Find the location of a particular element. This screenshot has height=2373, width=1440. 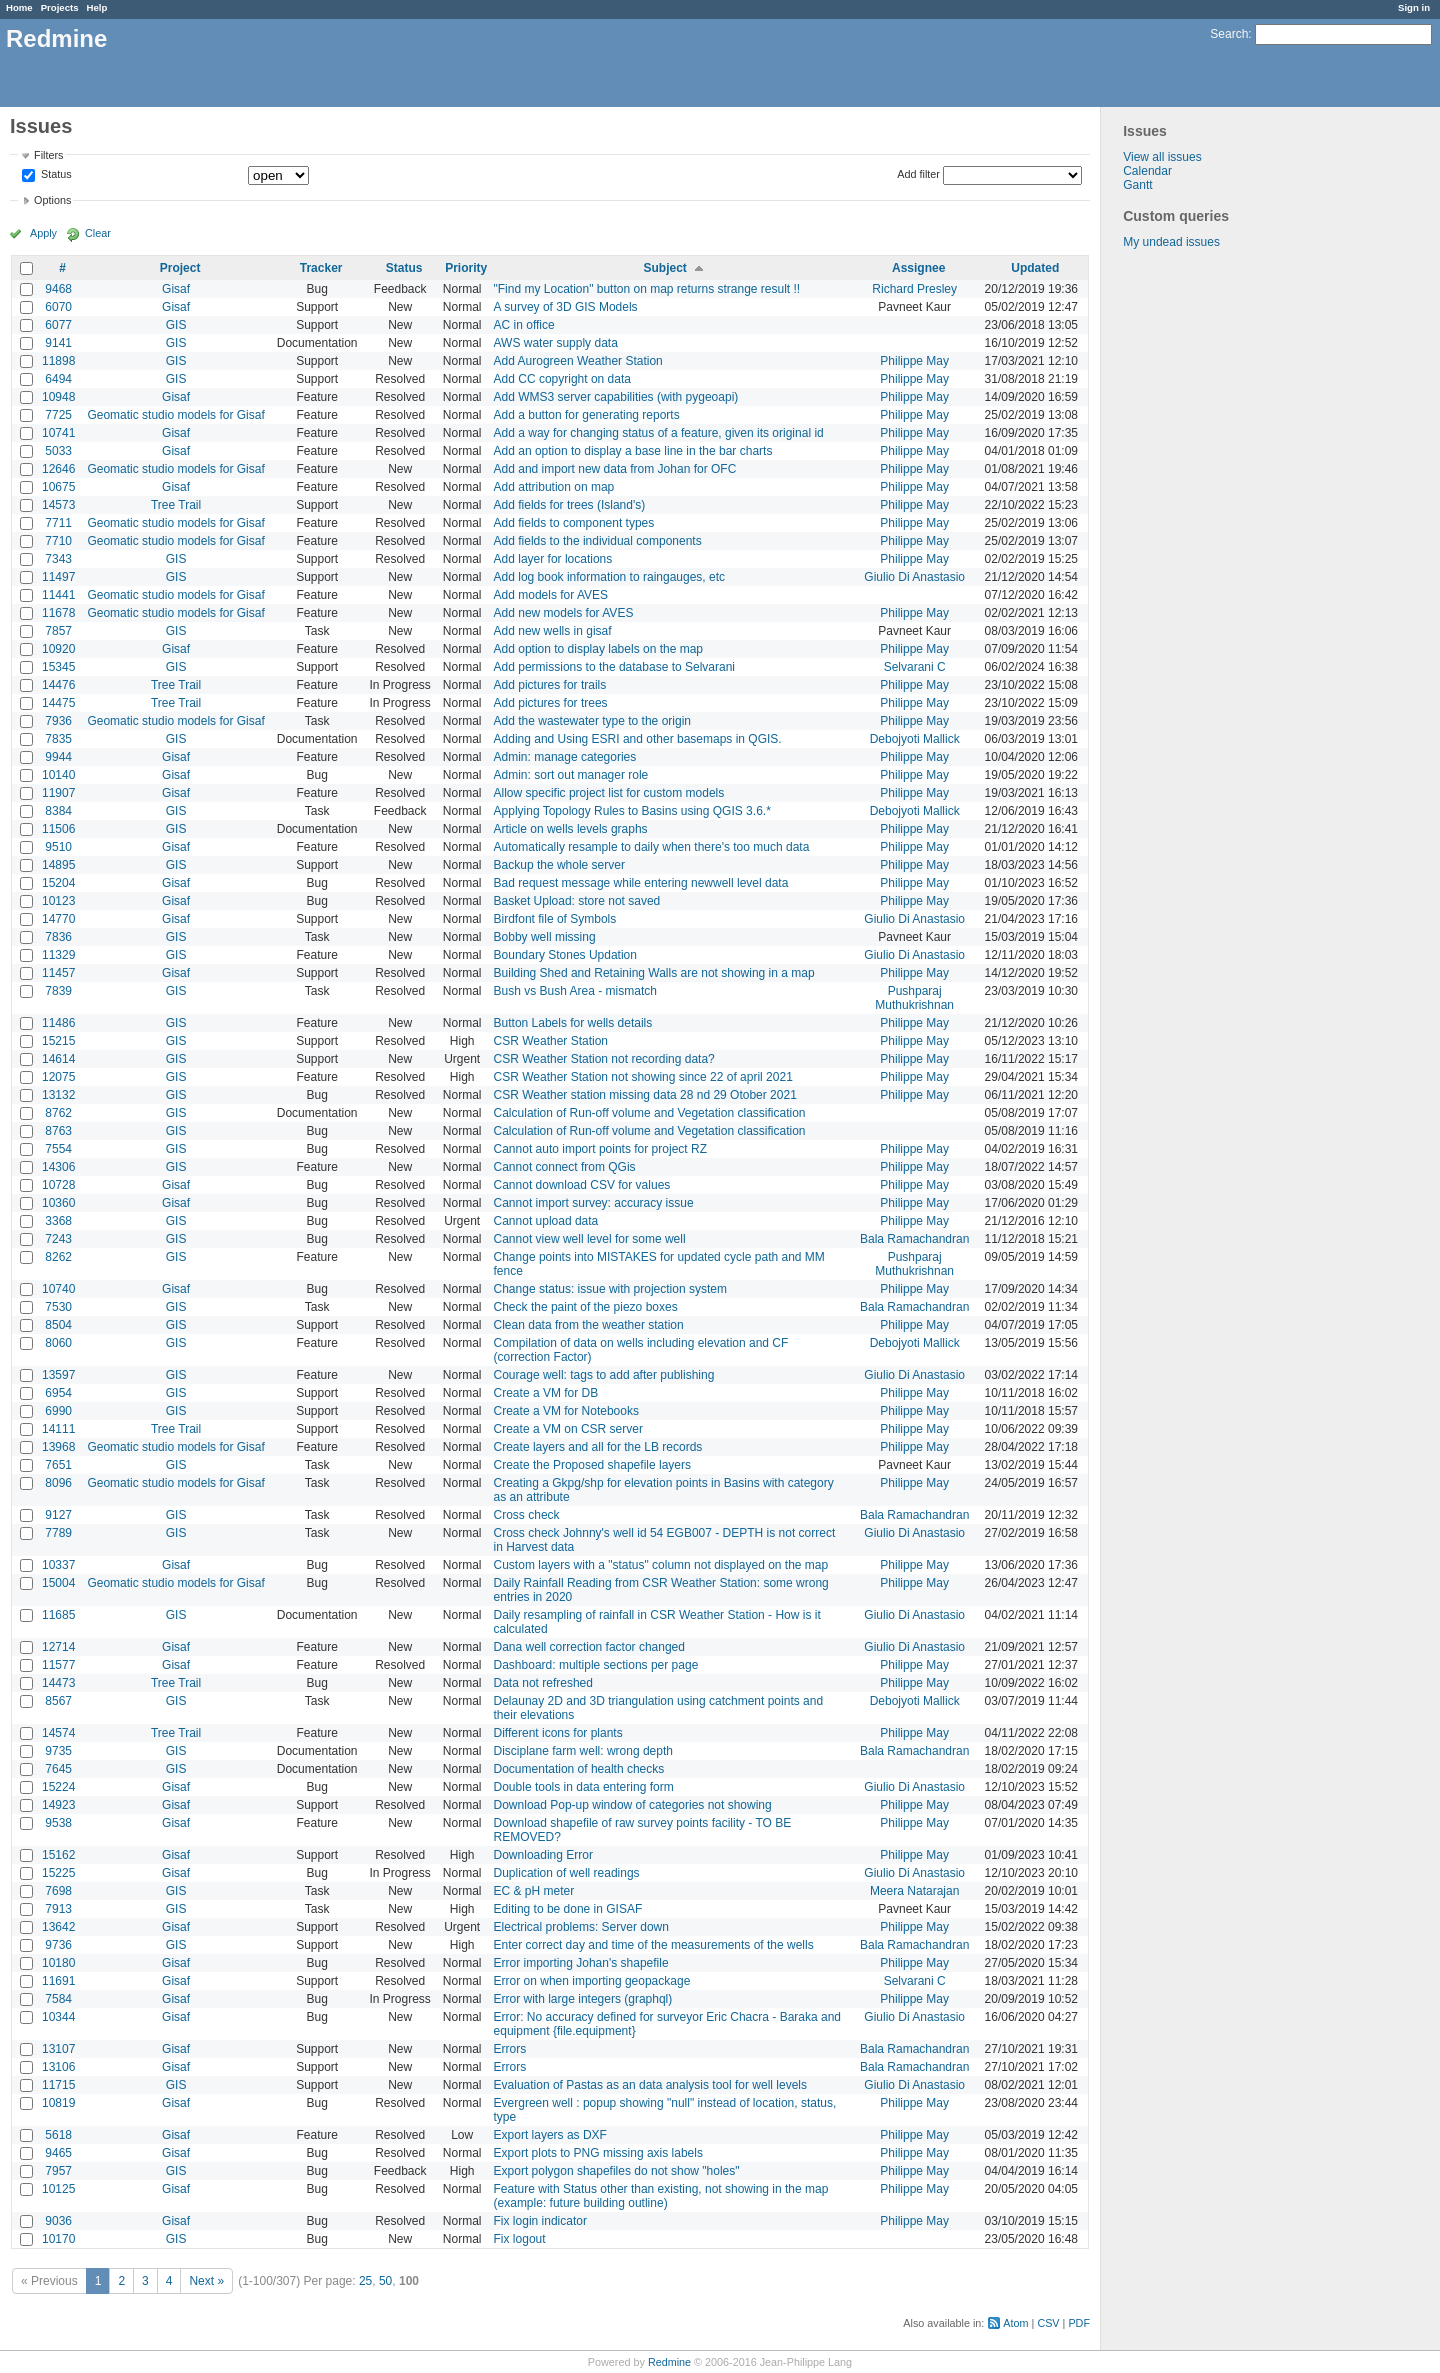

Project is located at coordinates (180, 268).